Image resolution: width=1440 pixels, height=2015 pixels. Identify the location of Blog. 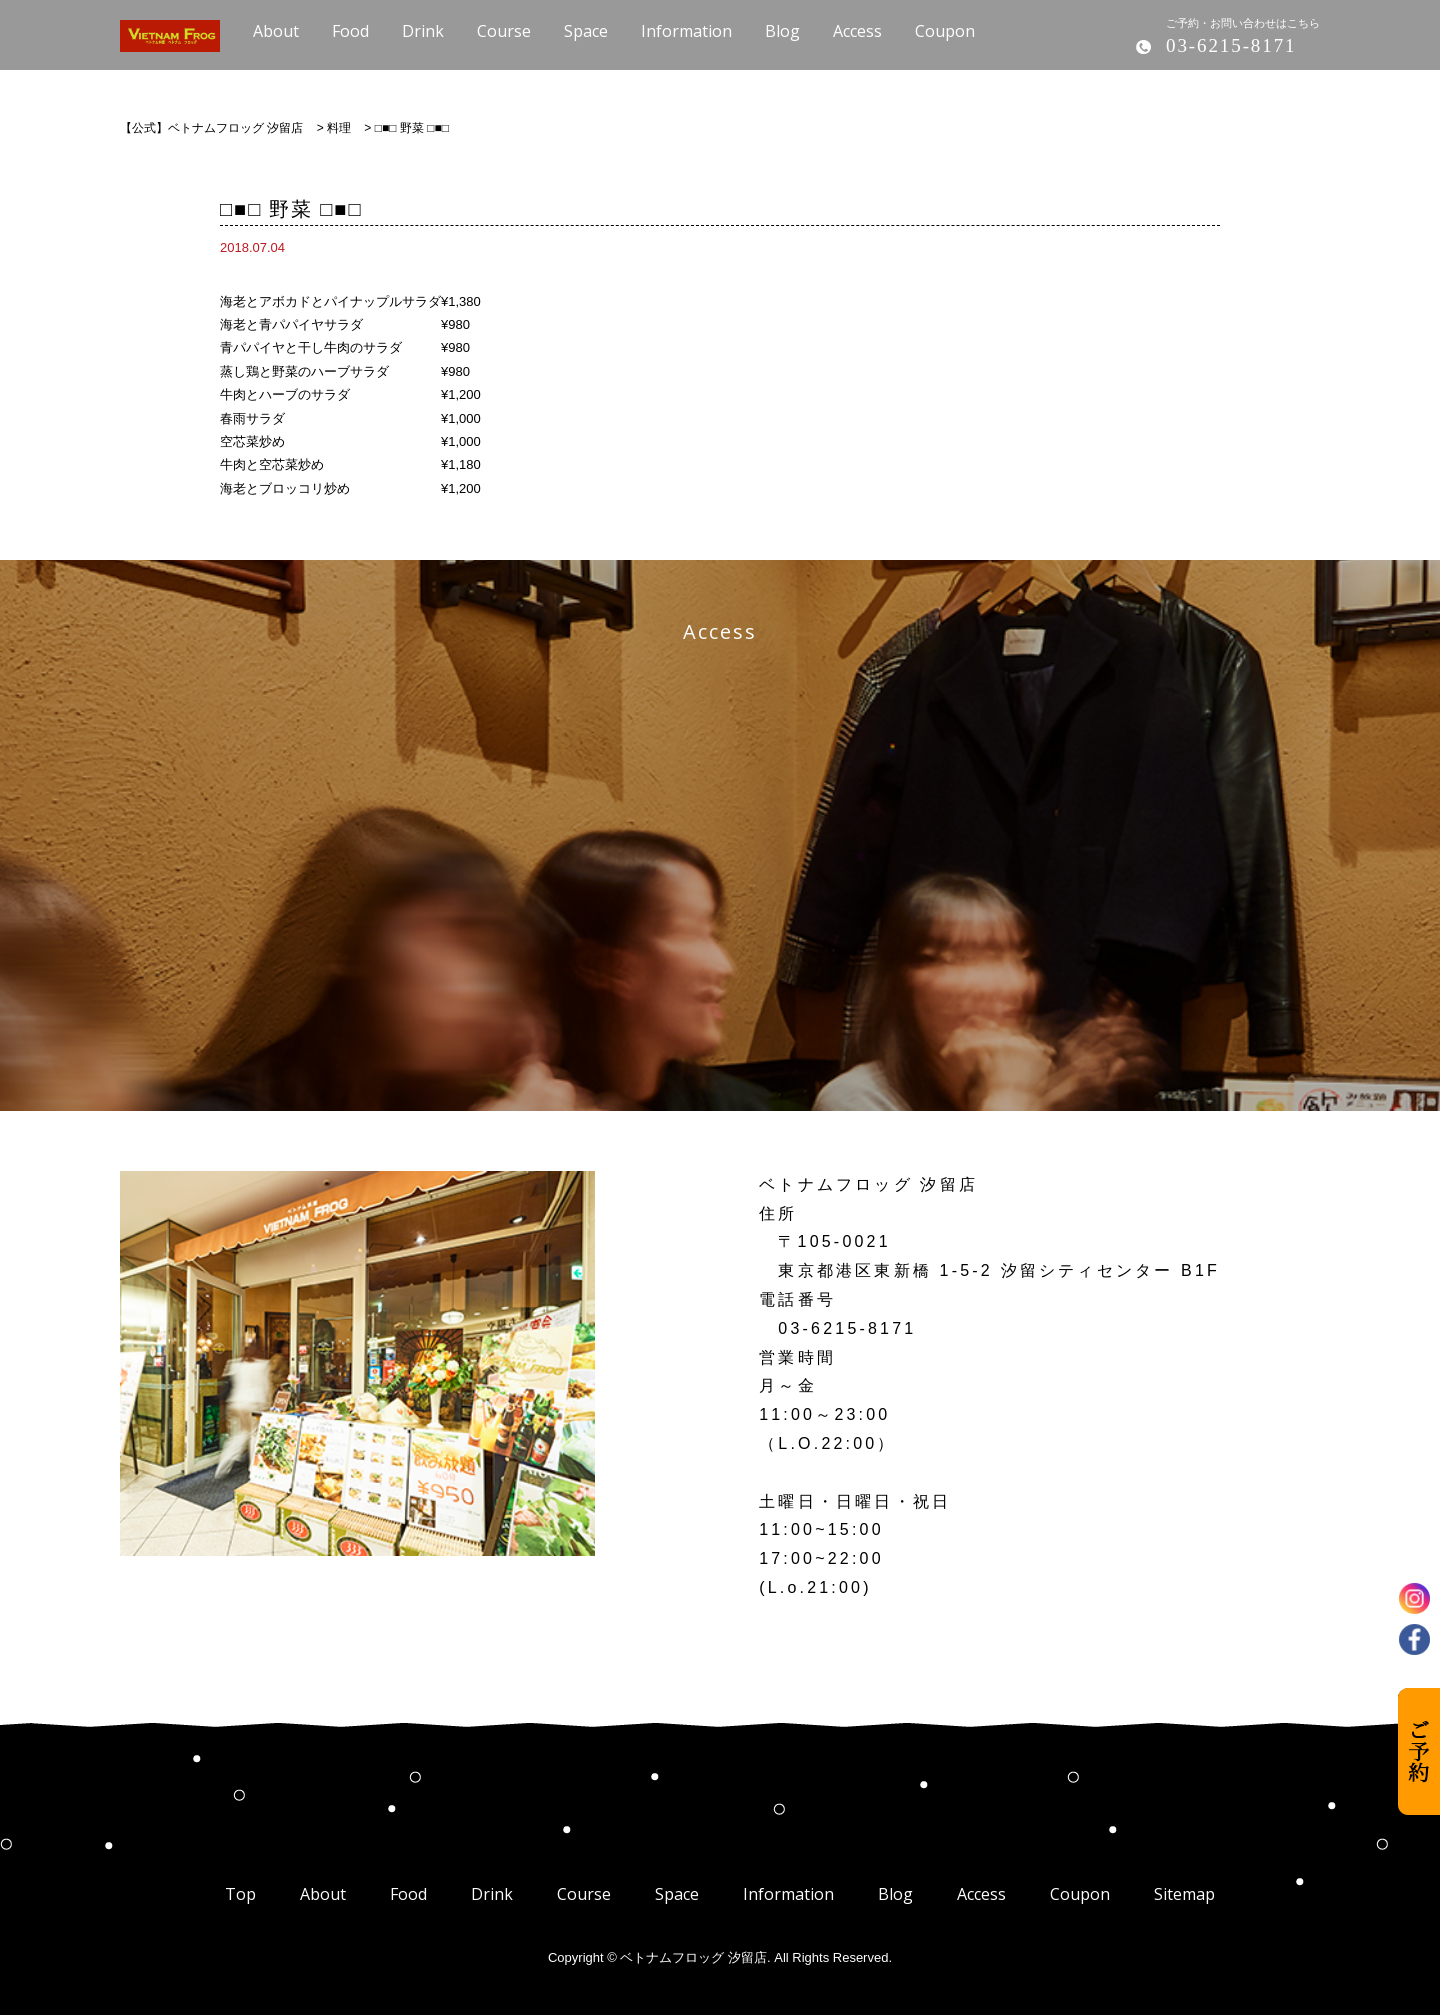
(895, 1894).